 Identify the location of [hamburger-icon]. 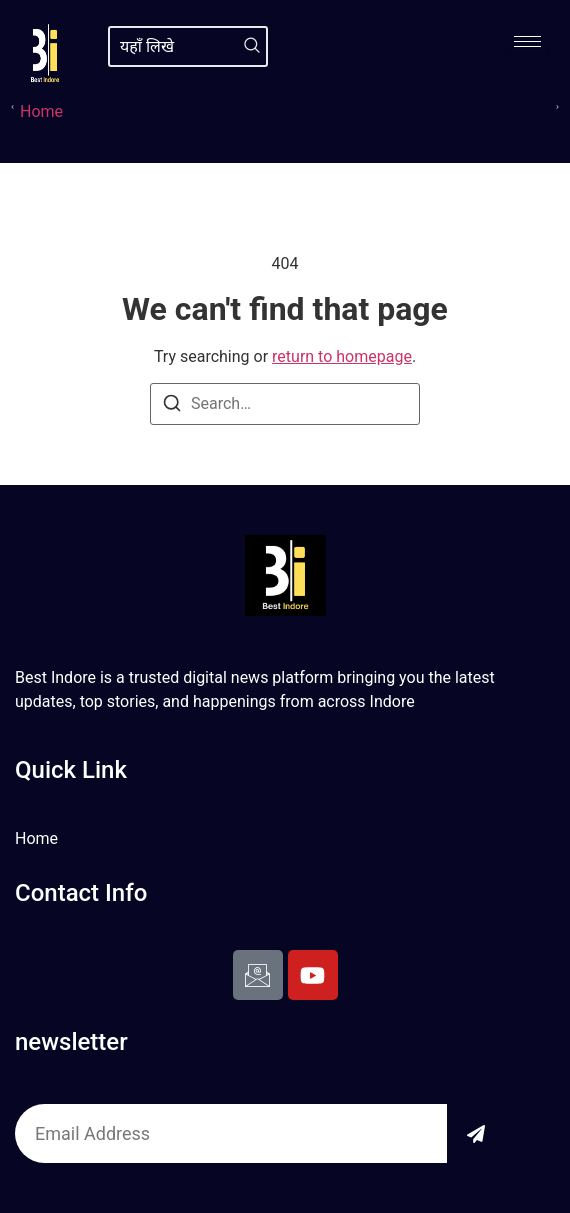
(527, 41).